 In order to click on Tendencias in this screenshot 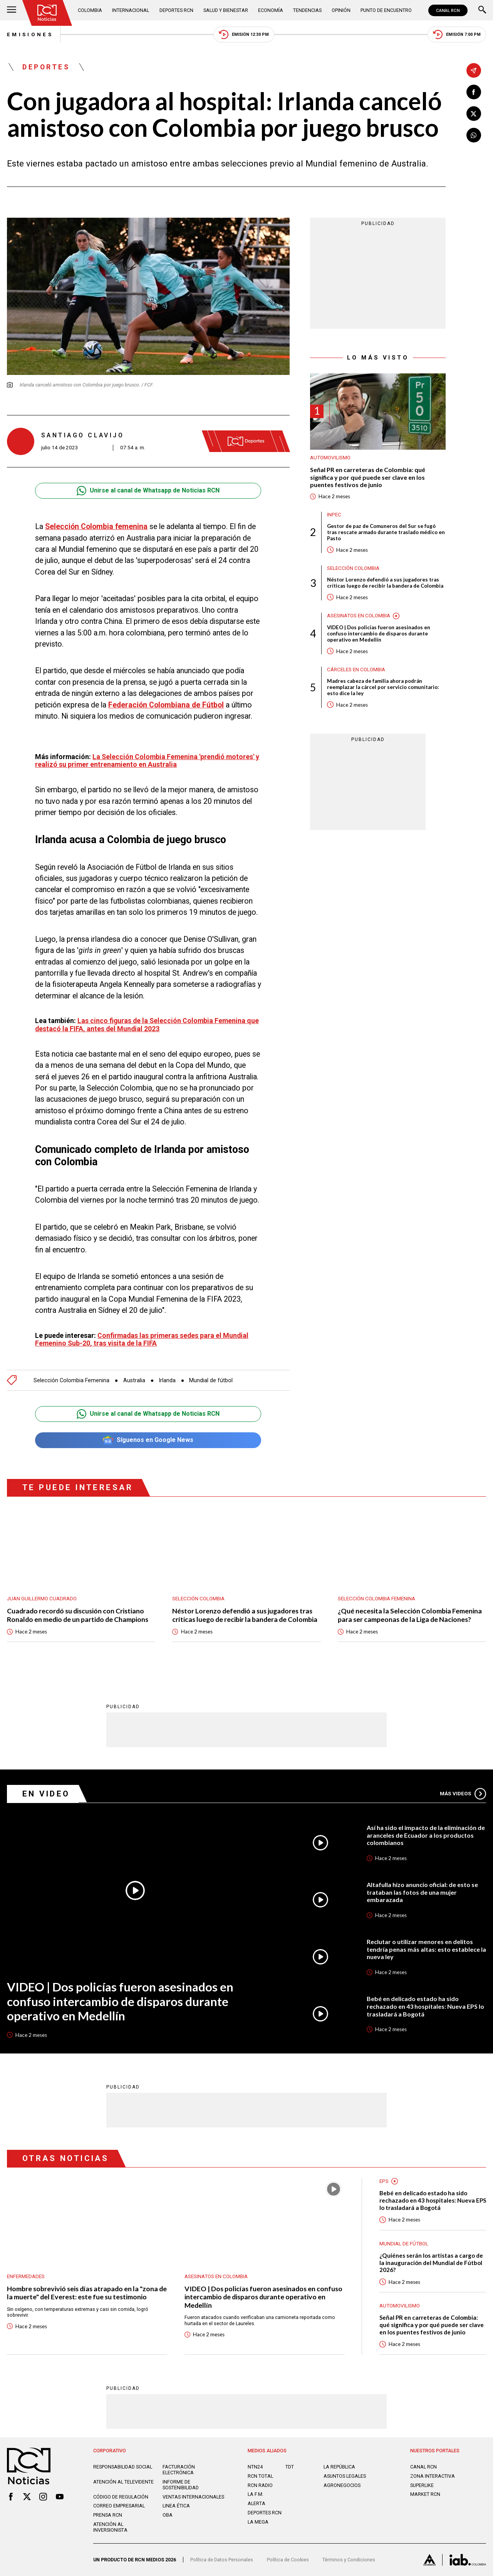, I will do `click(307, 10)`.